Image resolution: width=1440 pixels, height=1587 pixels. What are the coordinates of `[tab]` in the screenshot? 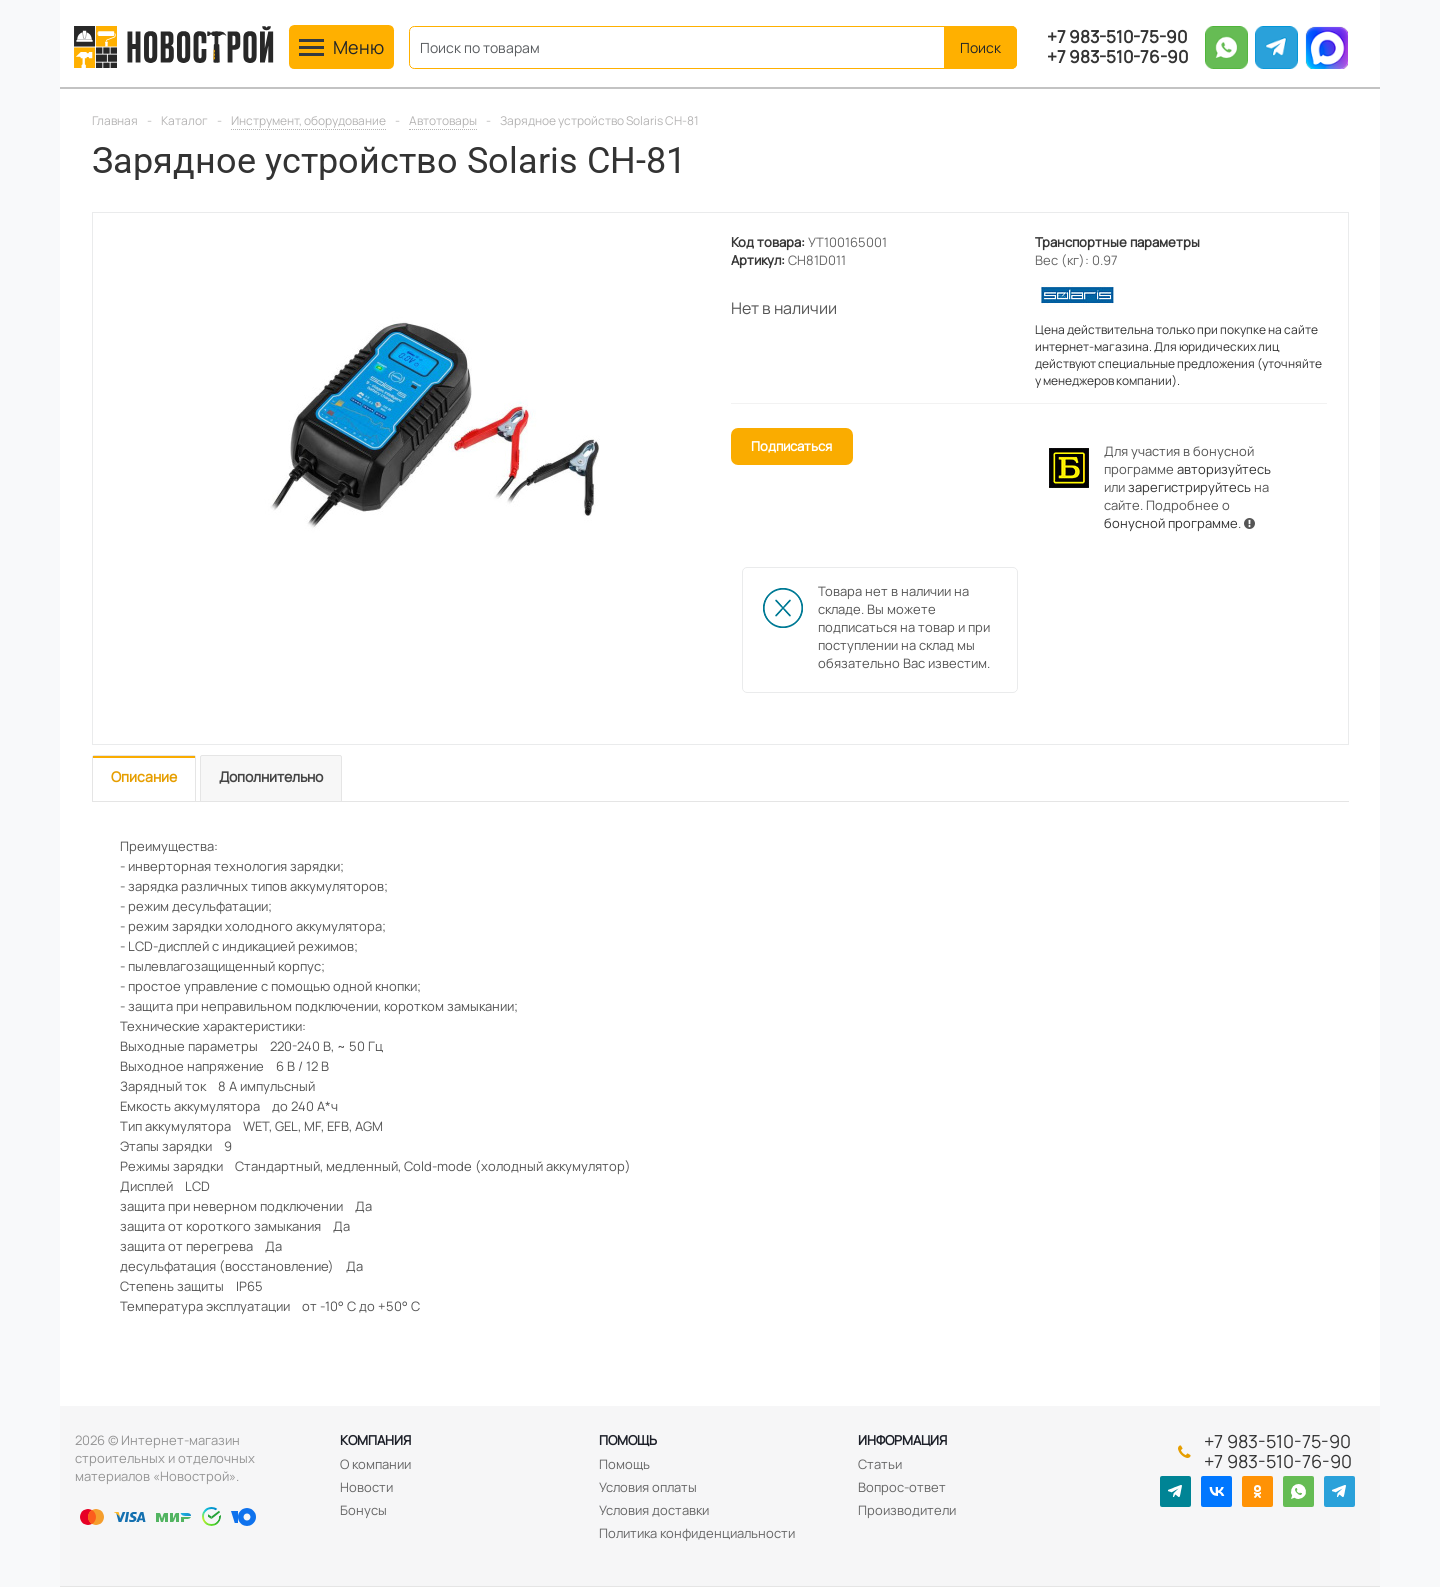 It's located at (144, 778).